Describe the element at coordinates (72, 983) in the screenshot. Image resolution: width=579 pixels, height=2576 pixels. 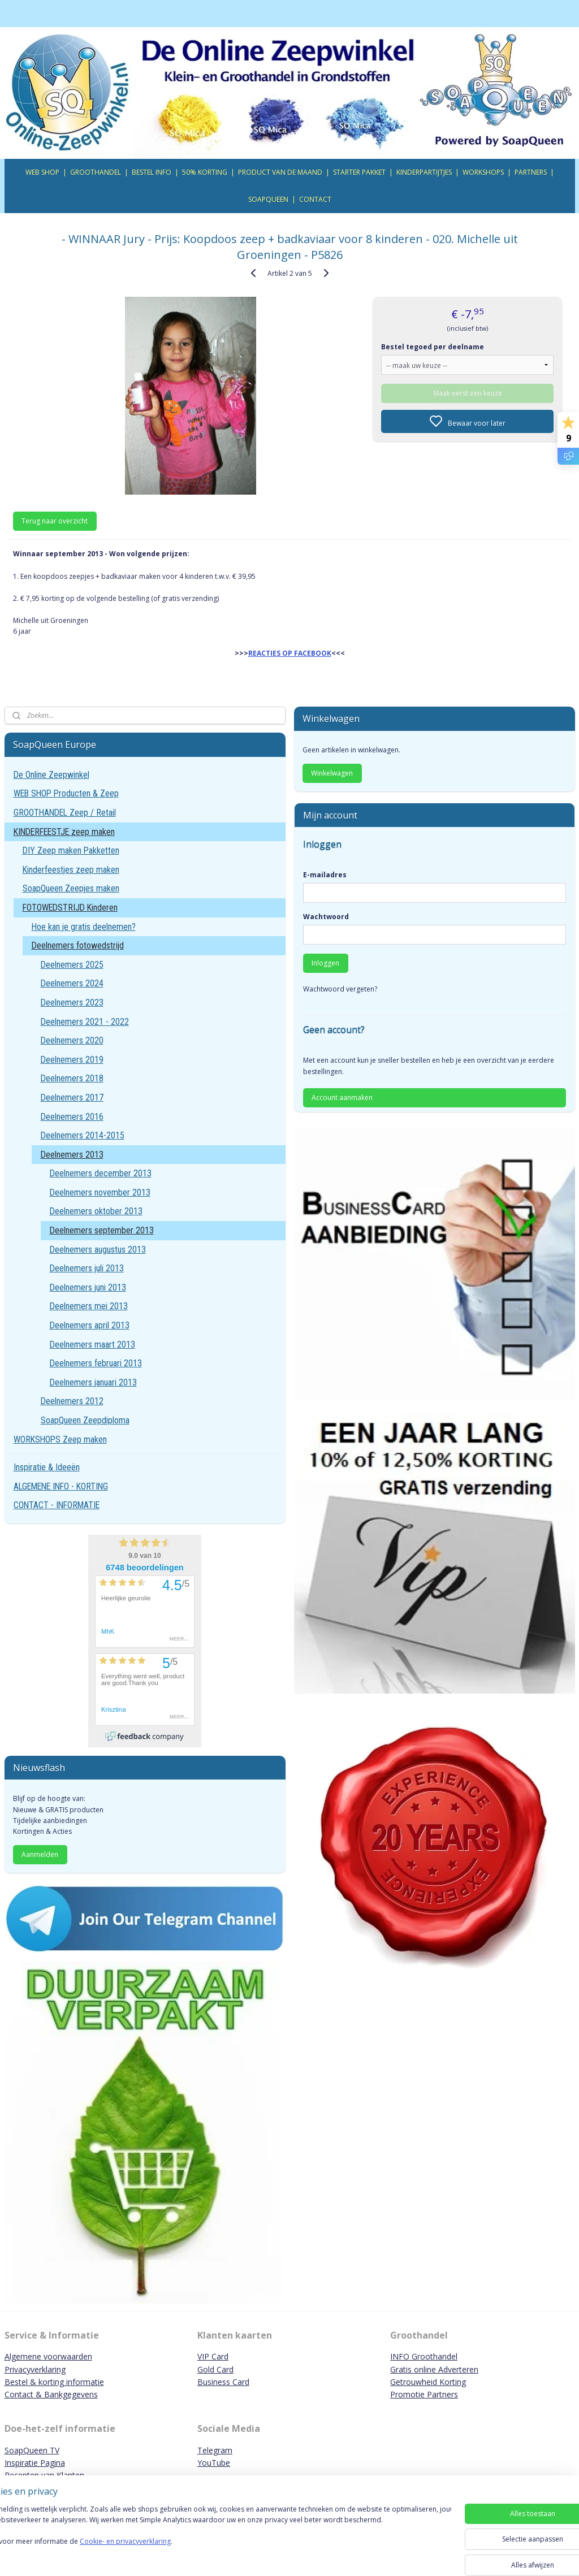
I see `Deelnemers 2024` at that location.